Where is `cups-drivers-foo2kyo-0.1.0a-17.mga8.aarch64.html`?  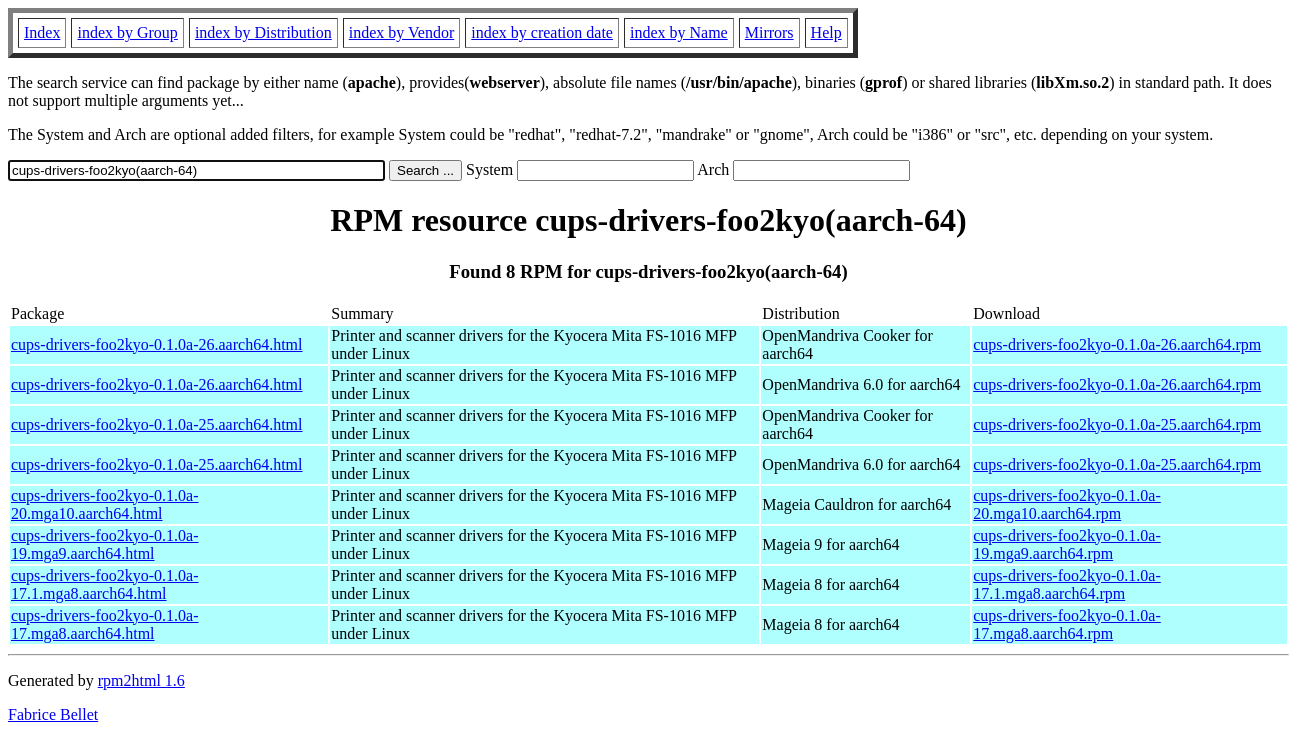
cups-drivers-foo2kyo-0.1.0a-17.mga8.aarch64.html is located at coordinates (105, 624).